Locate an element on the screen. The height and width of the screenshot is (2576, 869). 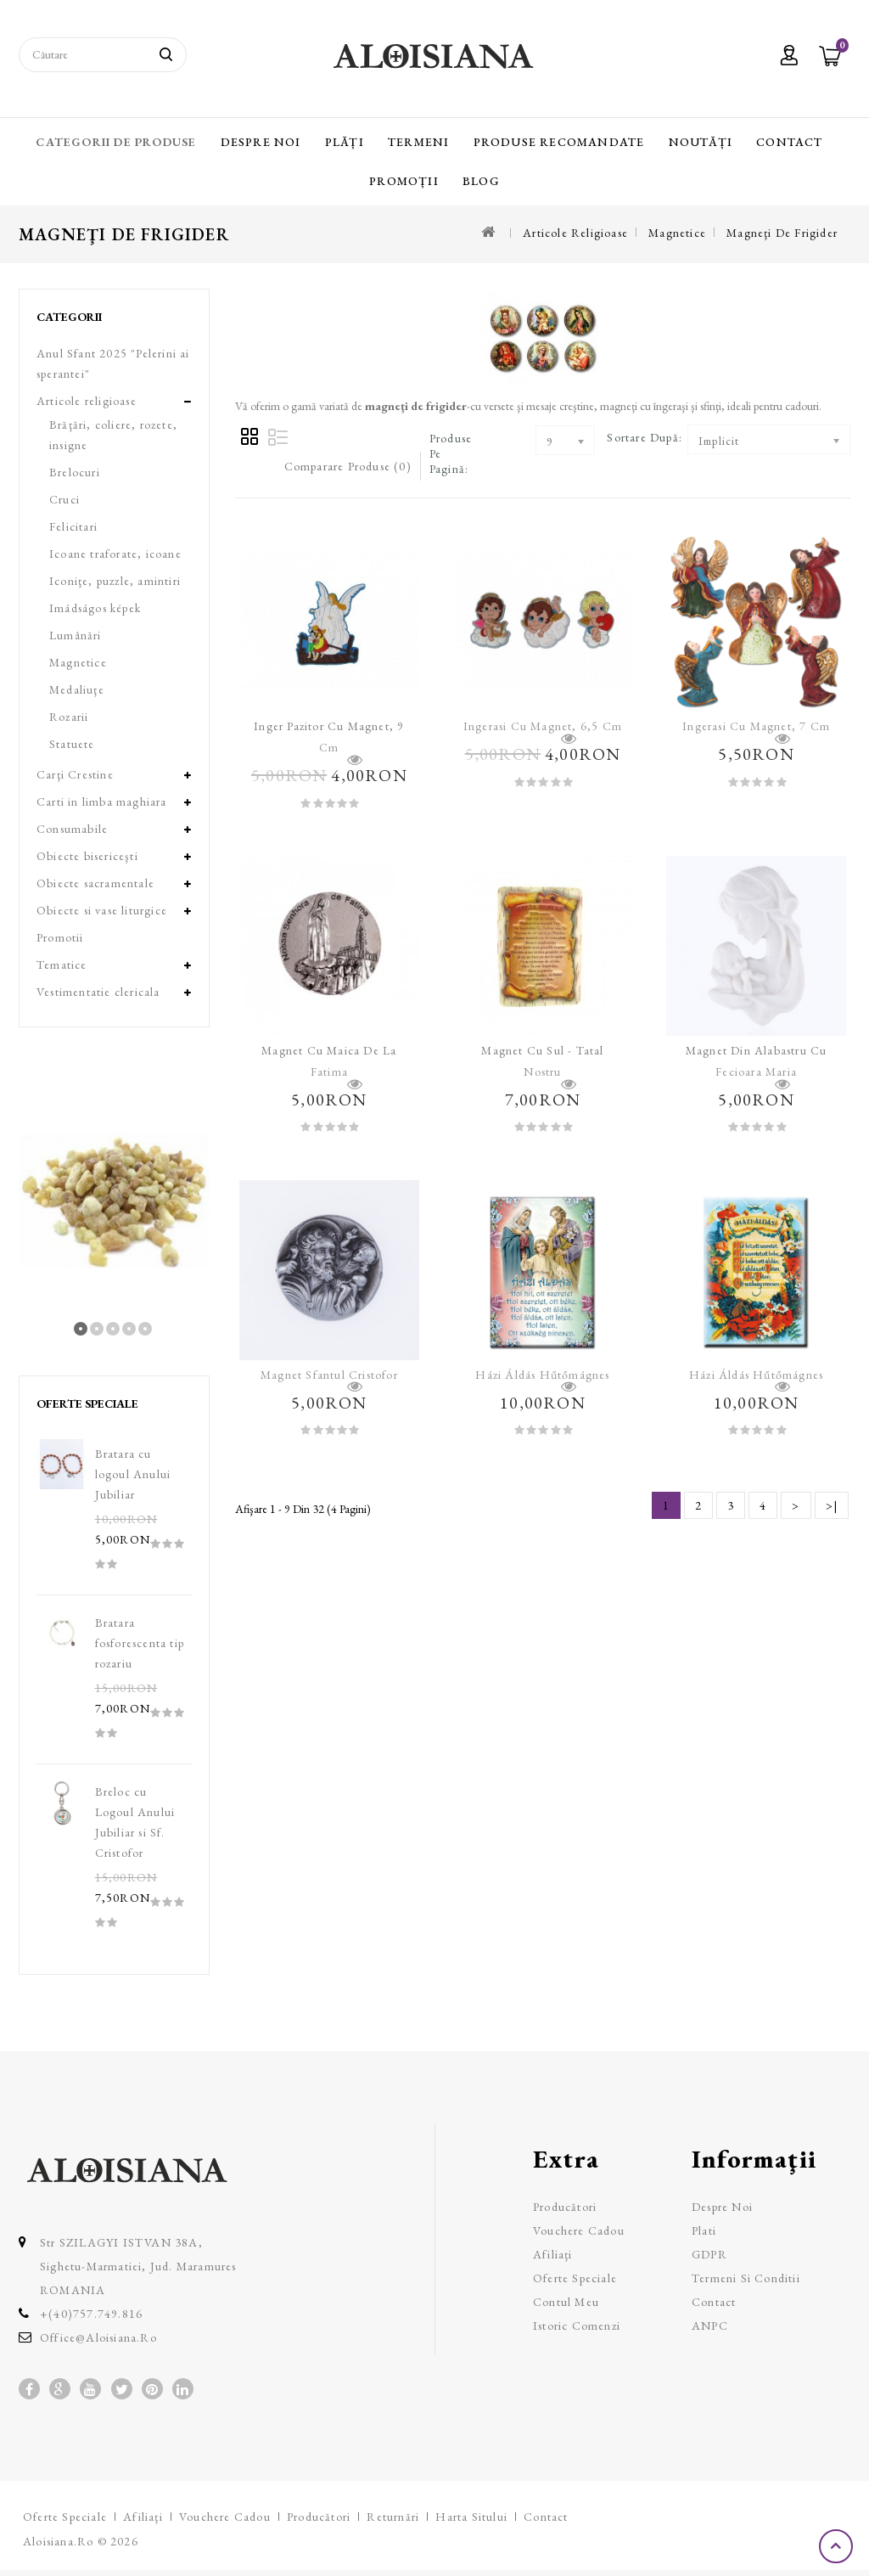
Obiecte si vase liturgice is located at coordinates (101, 910).